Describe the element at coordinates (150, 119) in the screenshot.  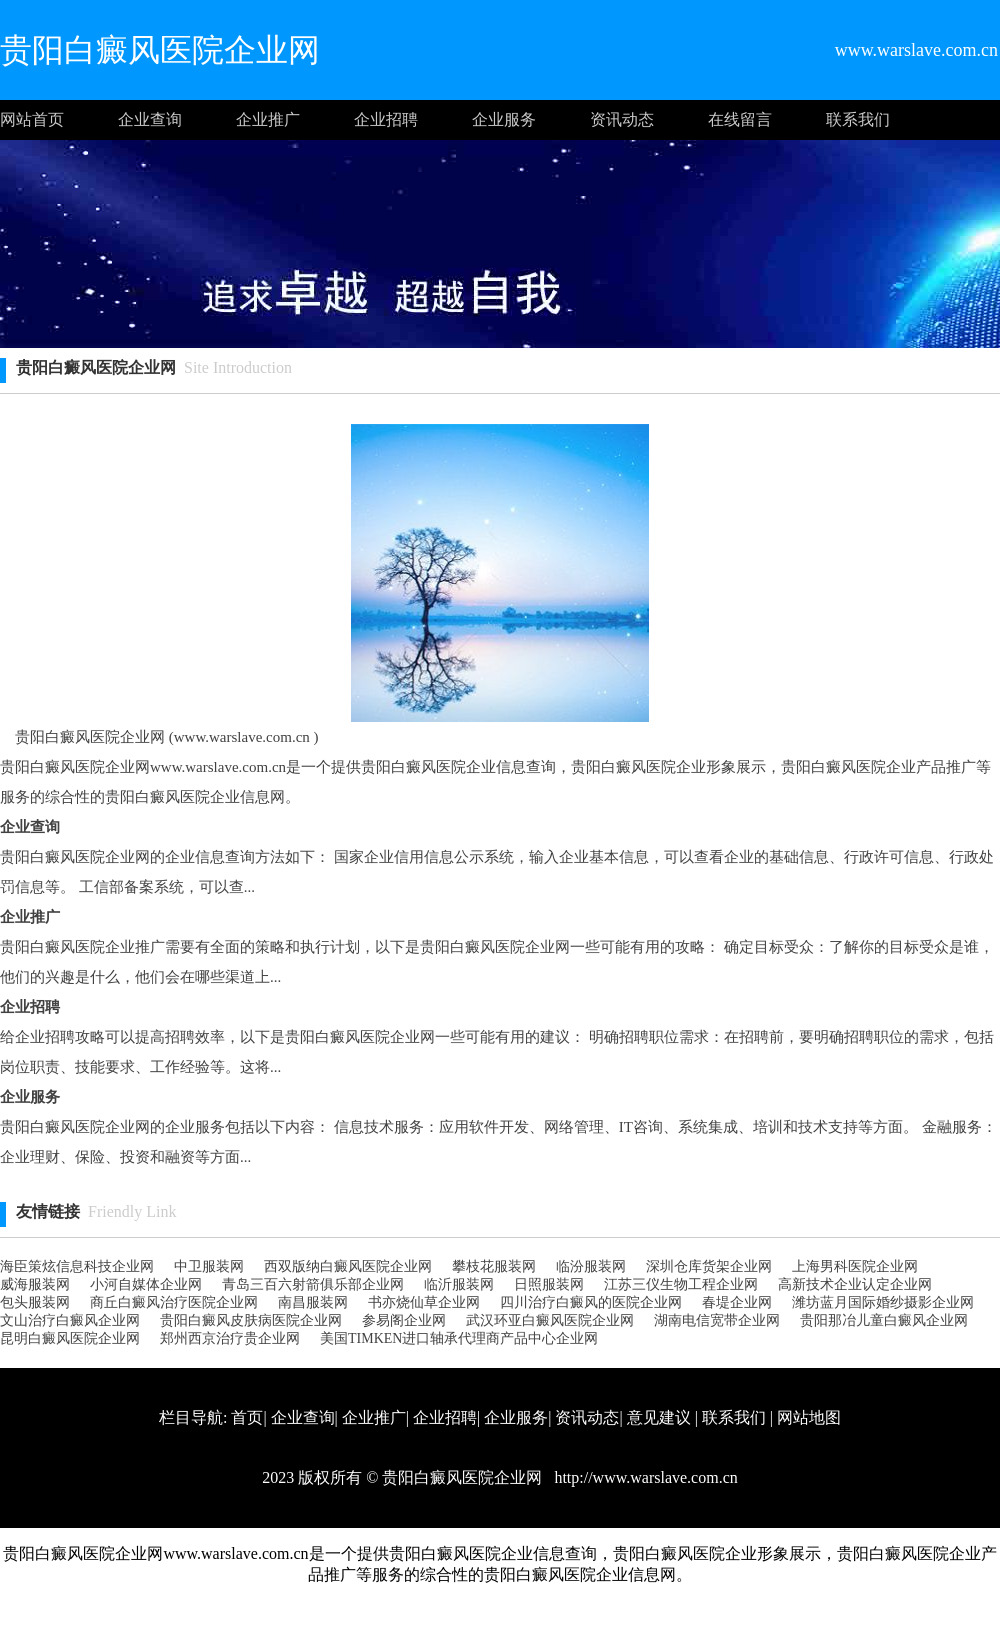
I see `企业查询` at that location.